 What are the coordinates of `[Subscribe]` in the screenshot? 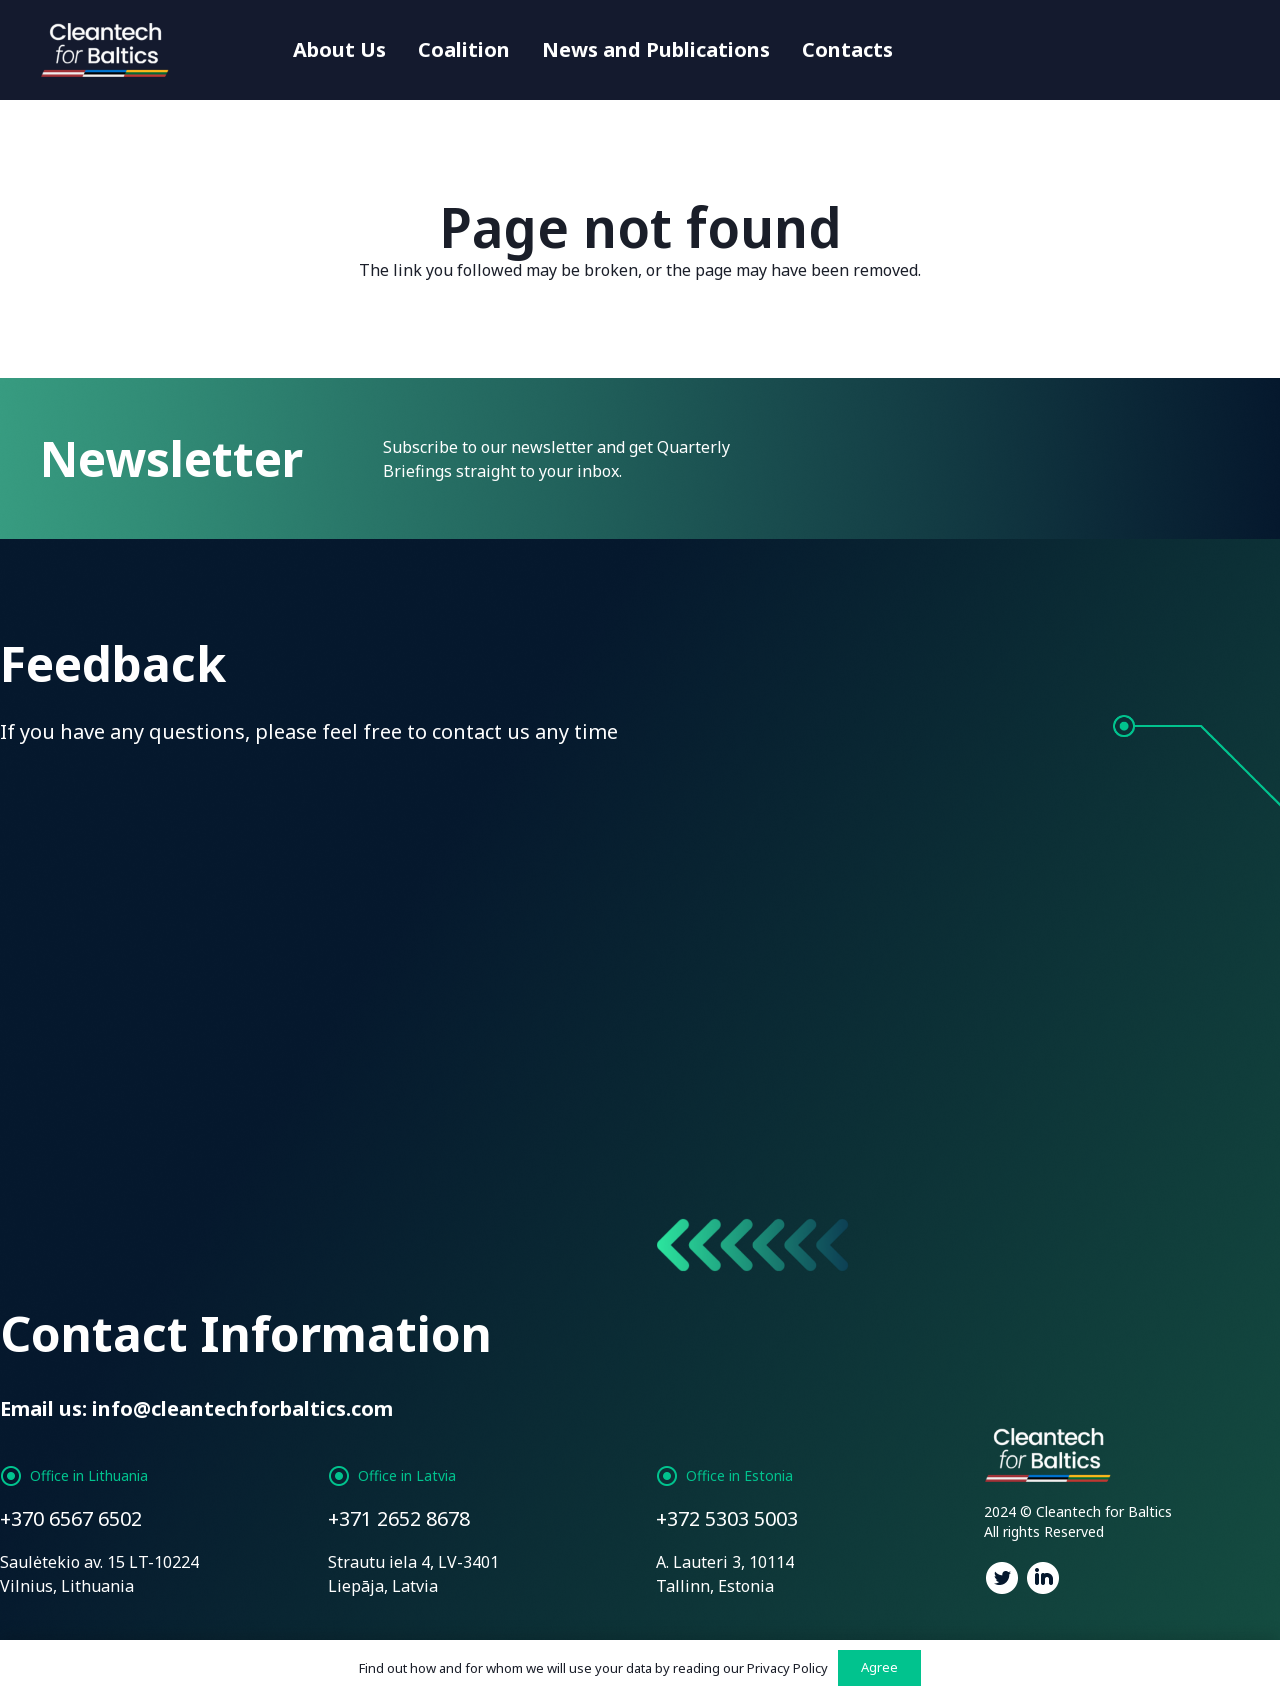 It's located at (1185, 458).